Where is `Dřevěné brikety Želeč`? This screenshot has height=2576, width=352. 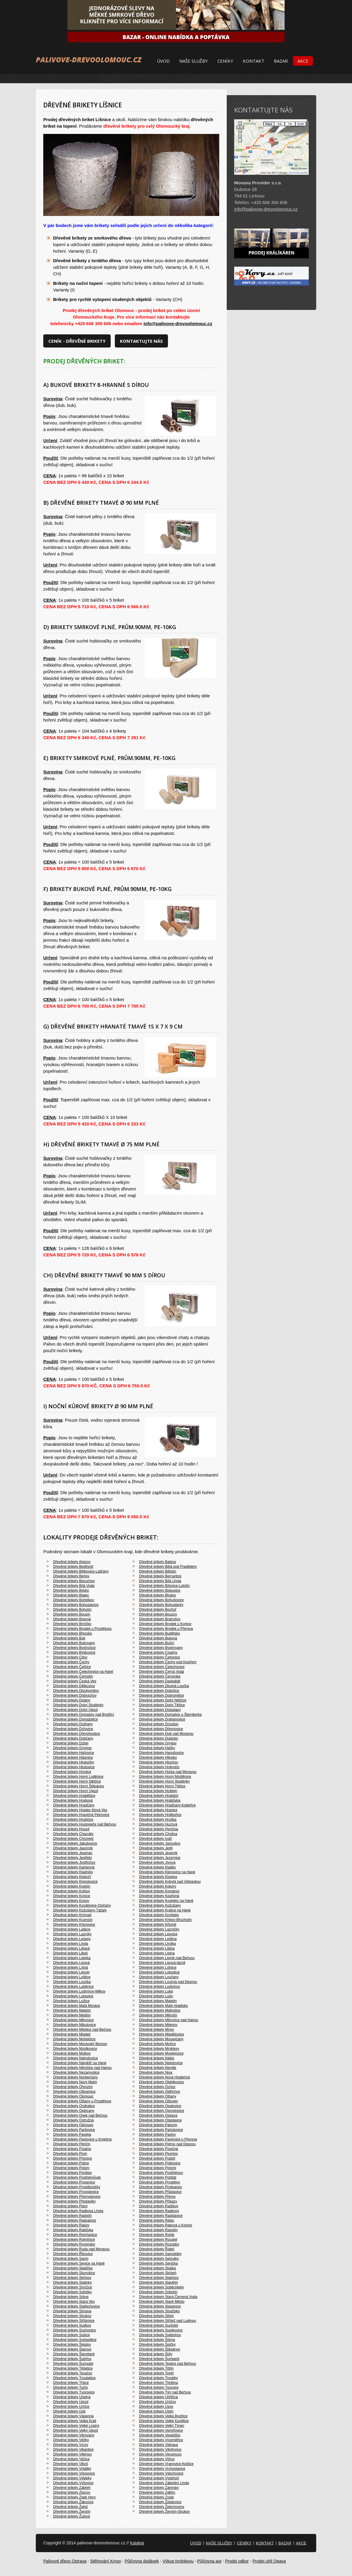
Dřevěné brikety Želeč is located at coordinates (70, 2507).